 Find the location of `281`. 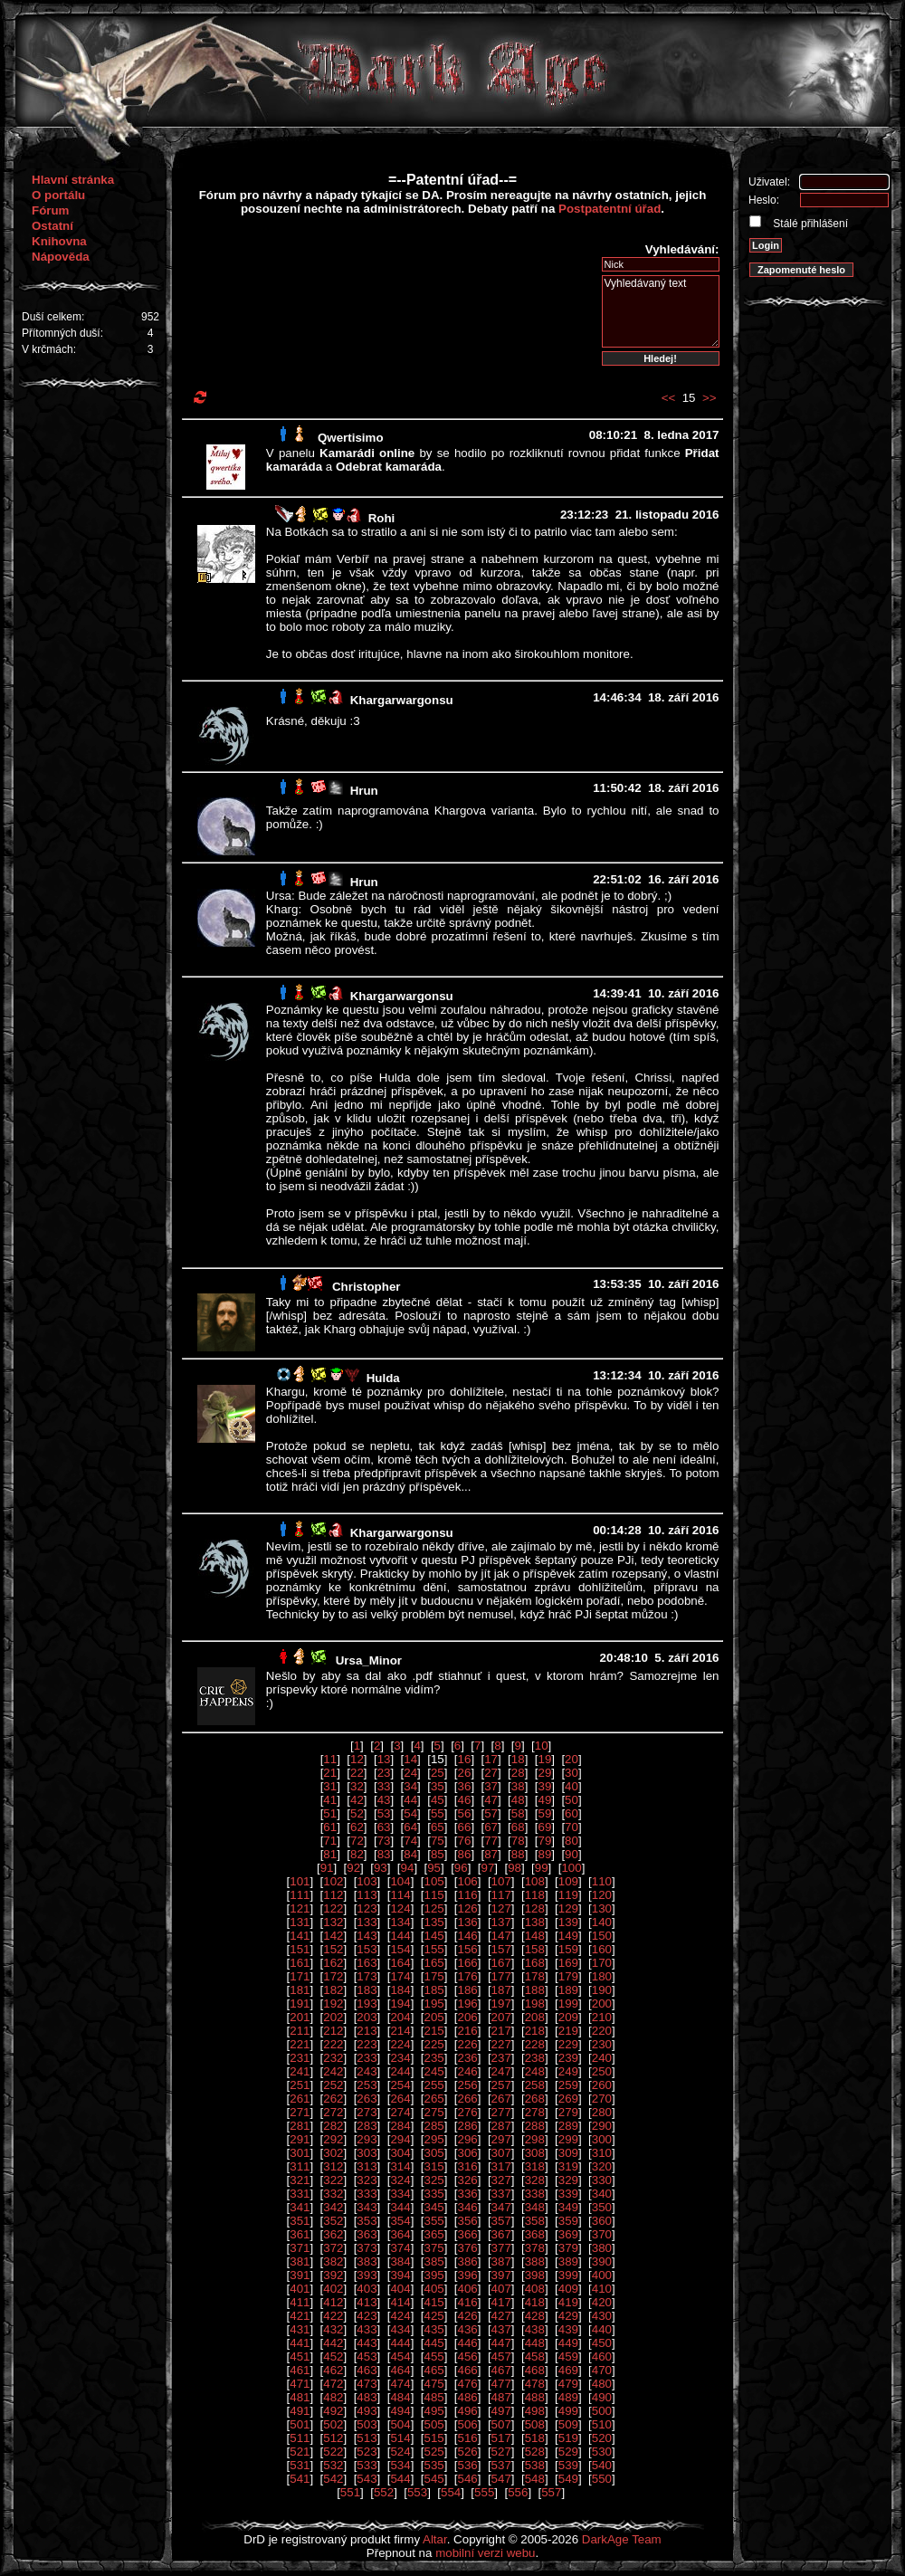

281 is located at coordinates (300, 2125).